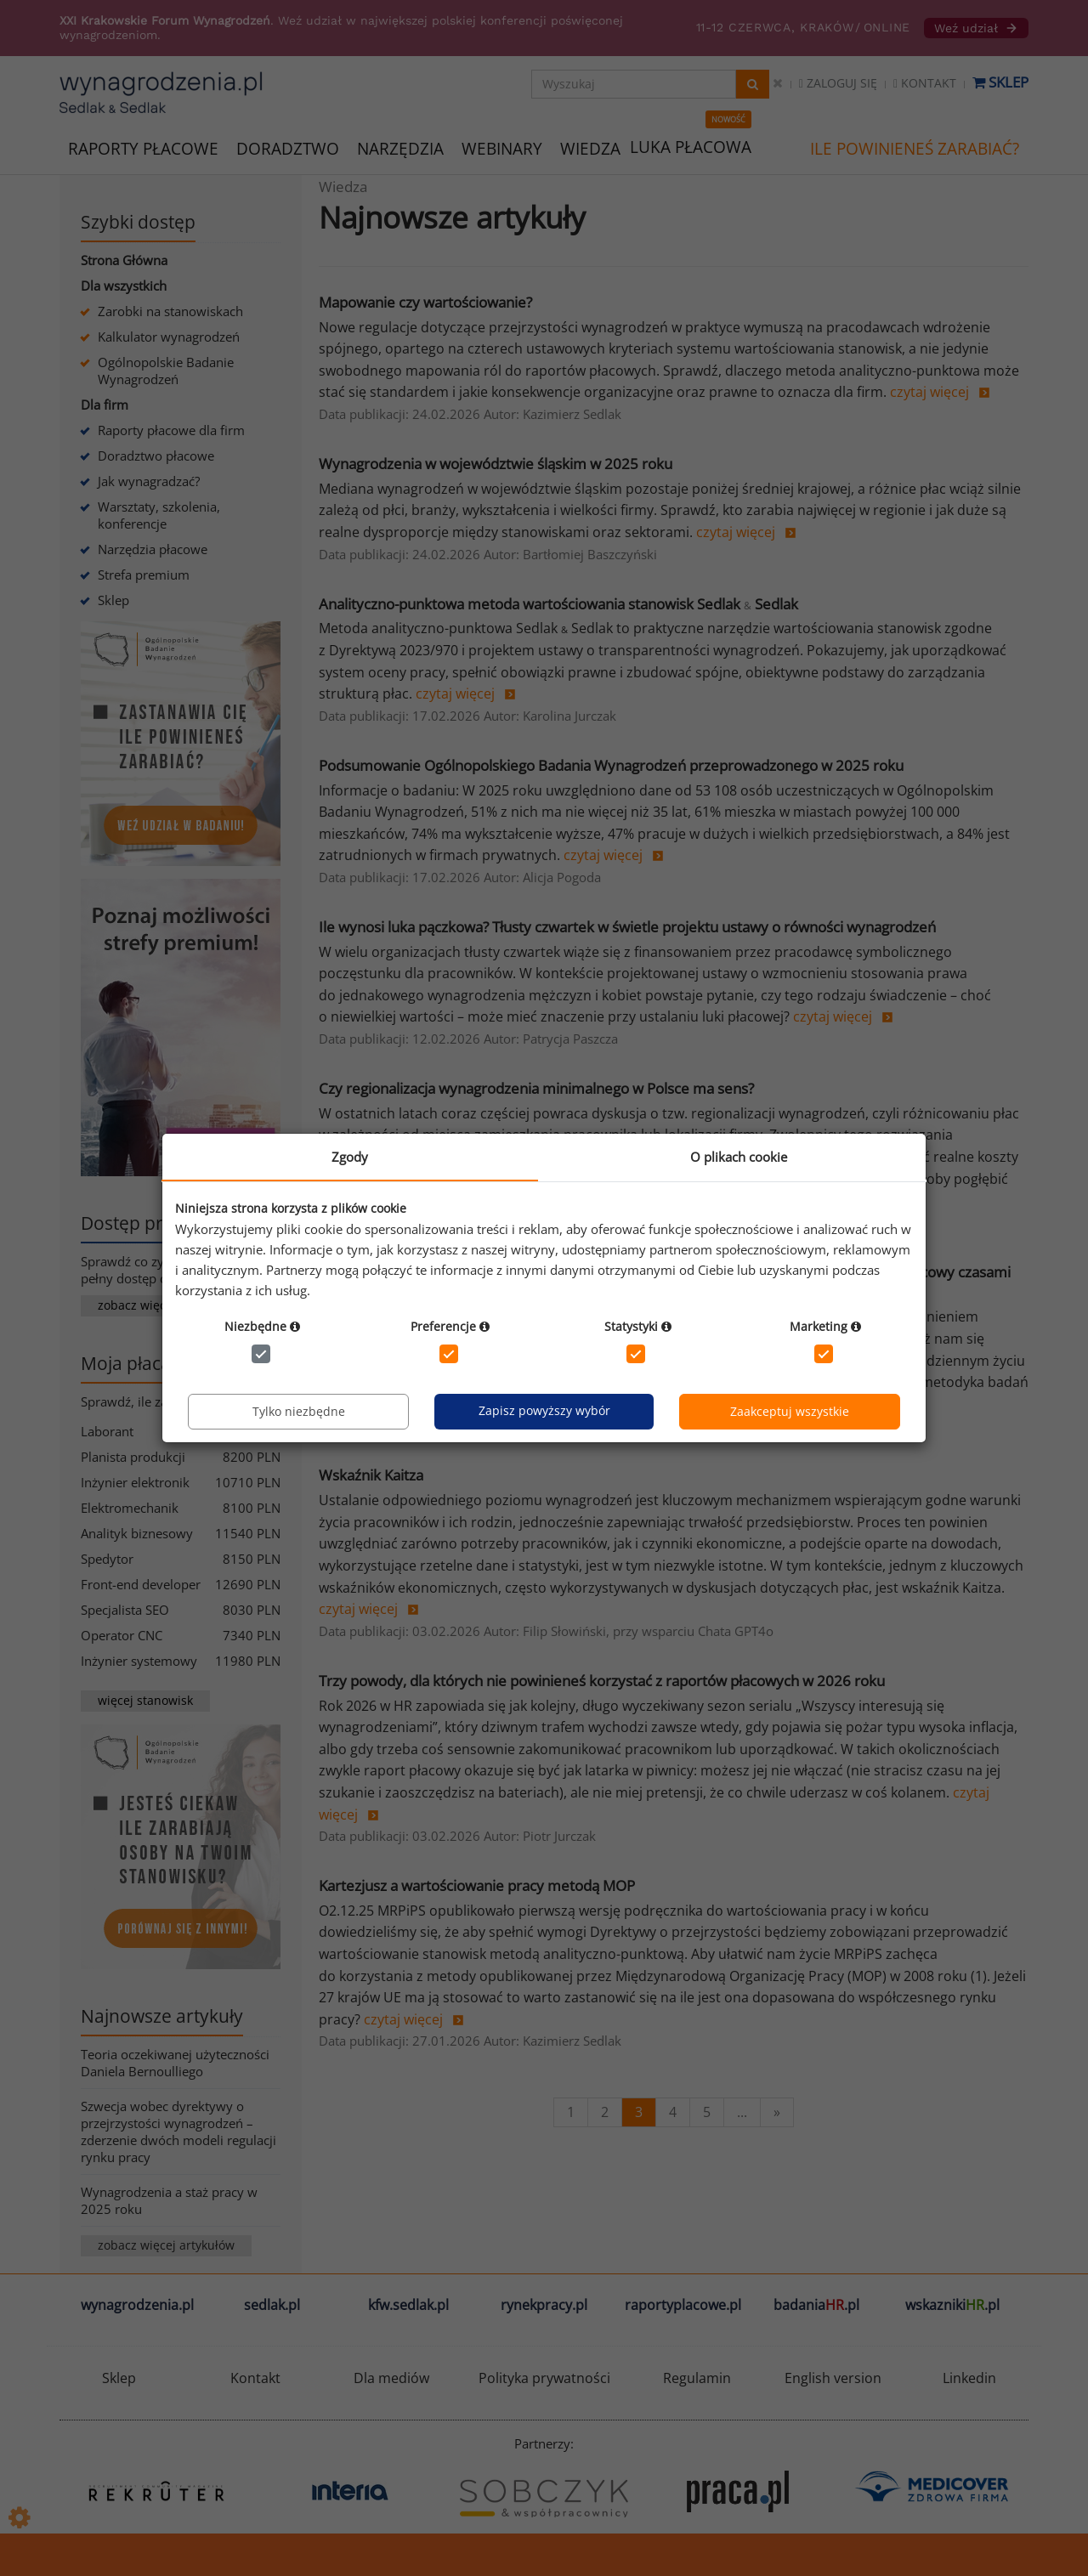  Describe the element at coordinates (129, 1507) in the screenshot. I see `Elektromechanik` at that location.